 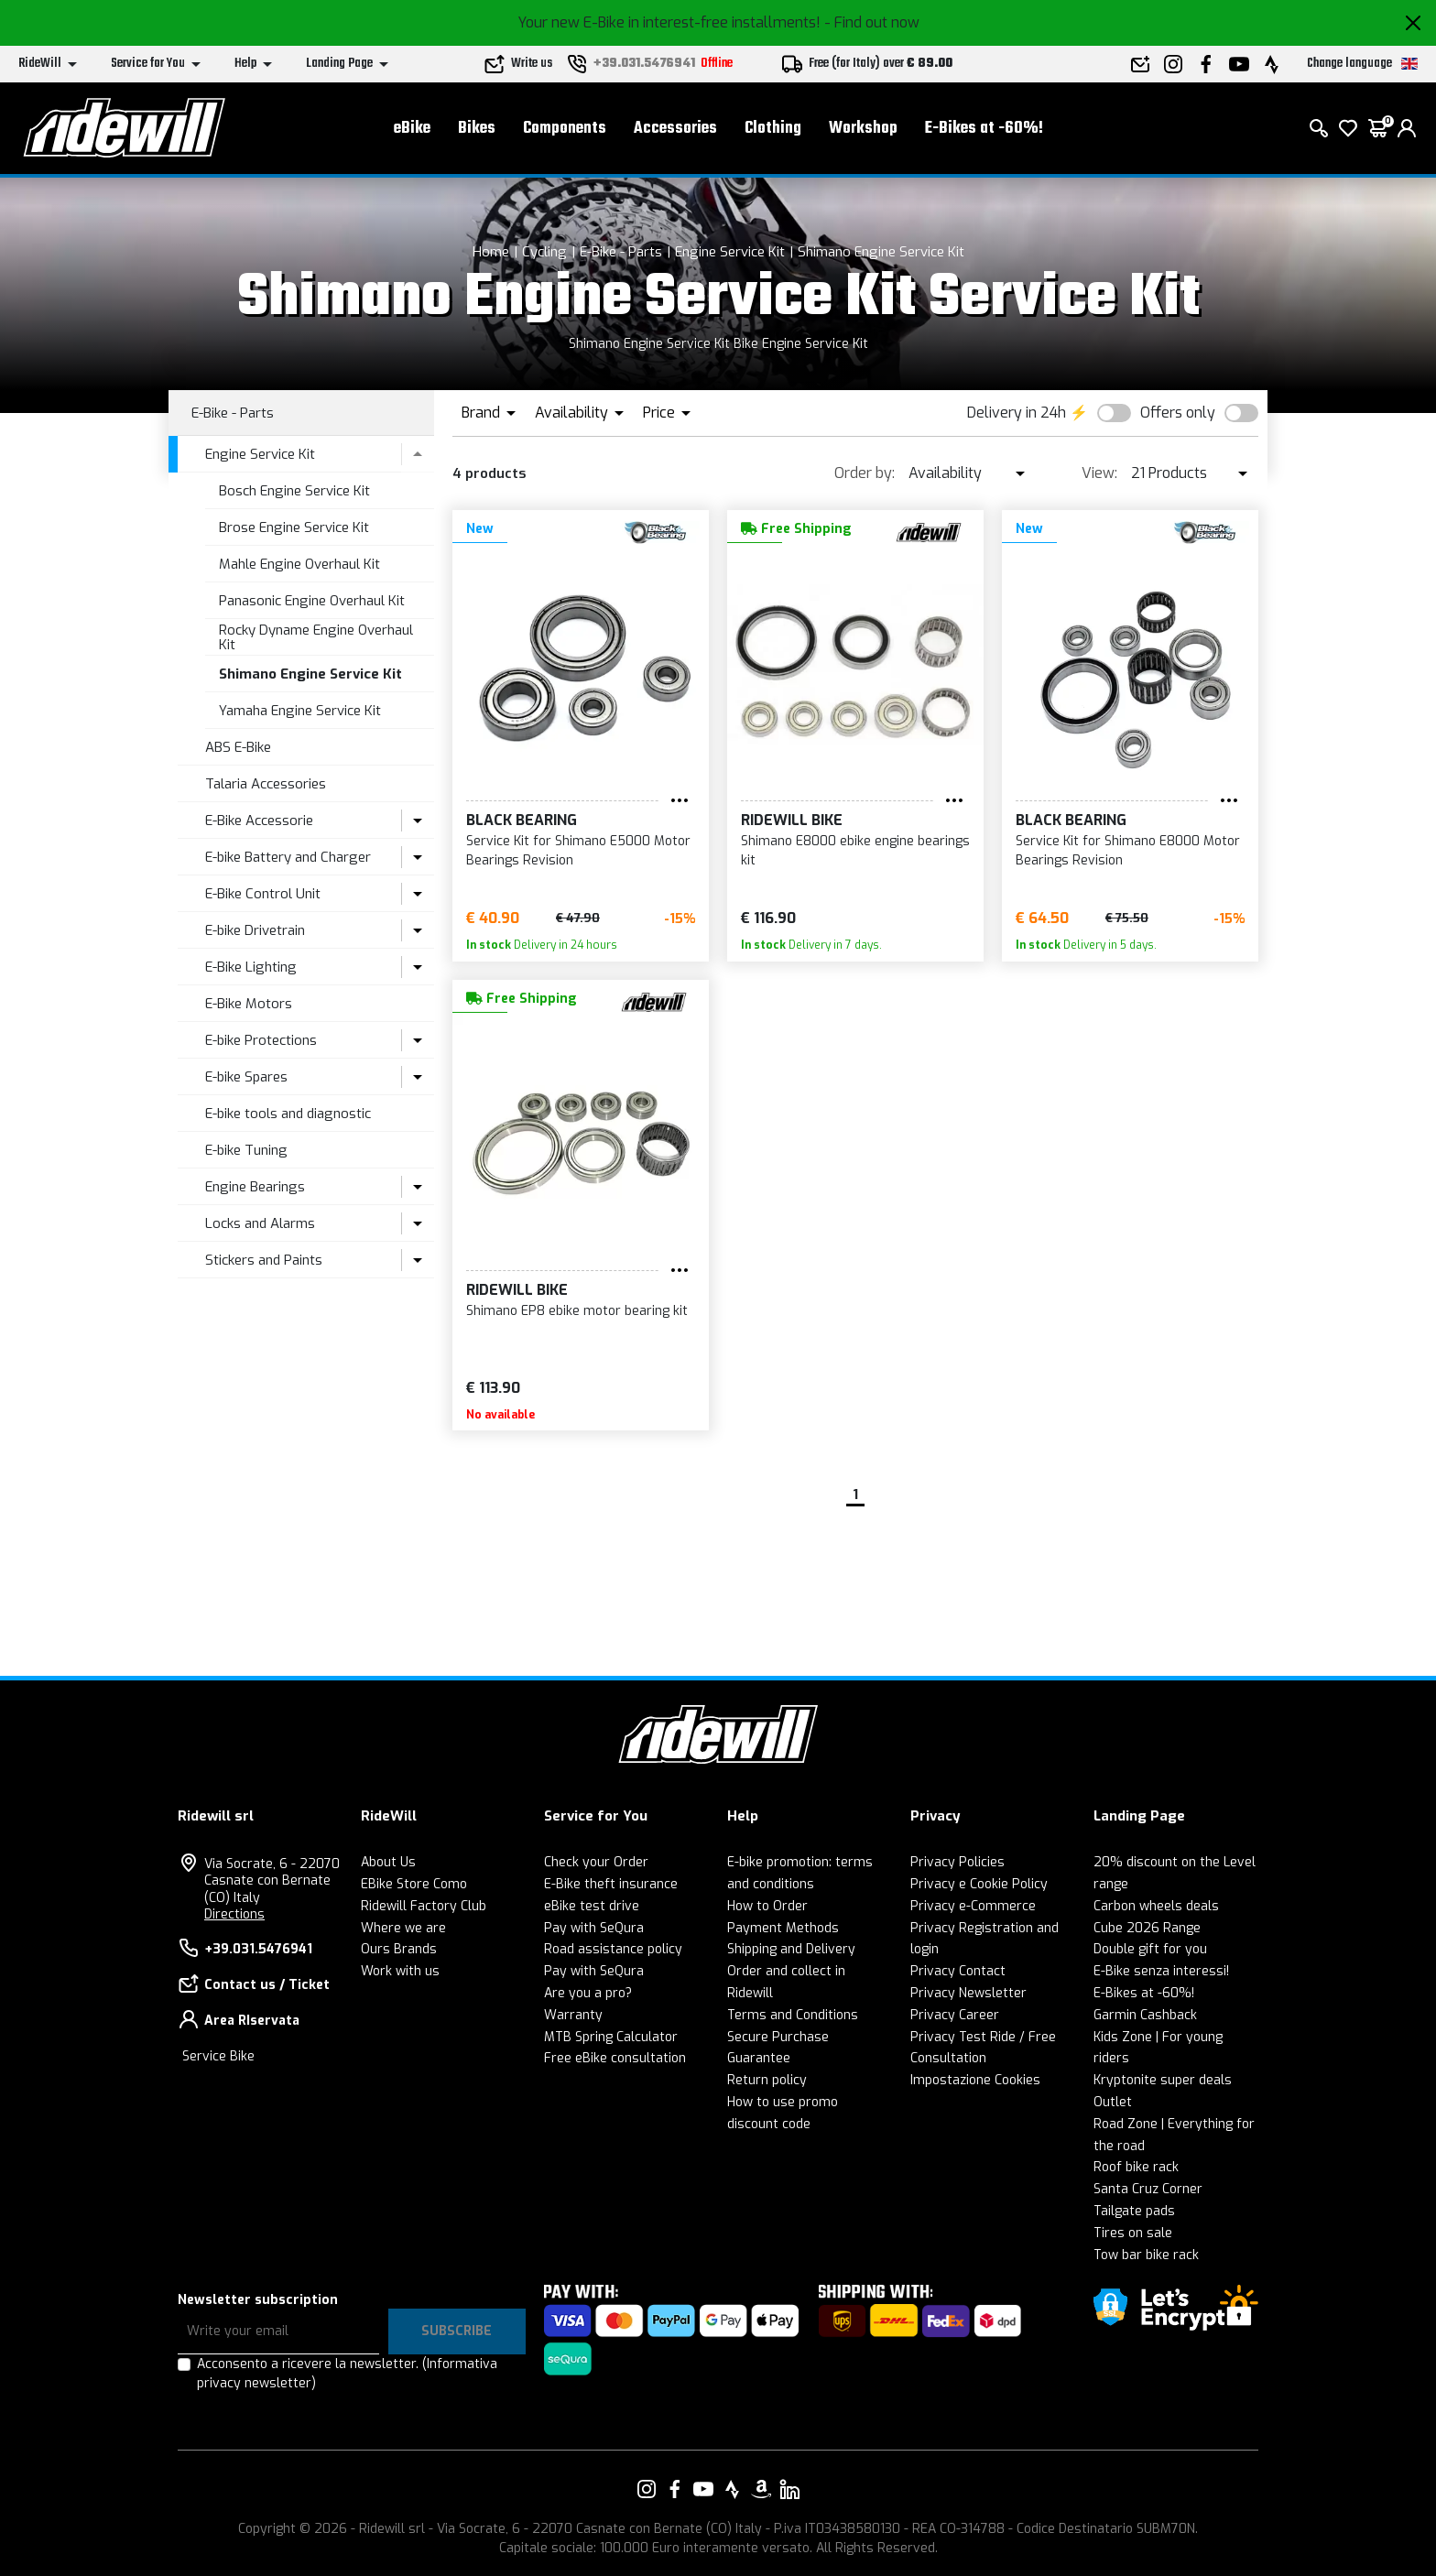 I want to click on Kryptonite super deals, so click(x=1162, y=2080).